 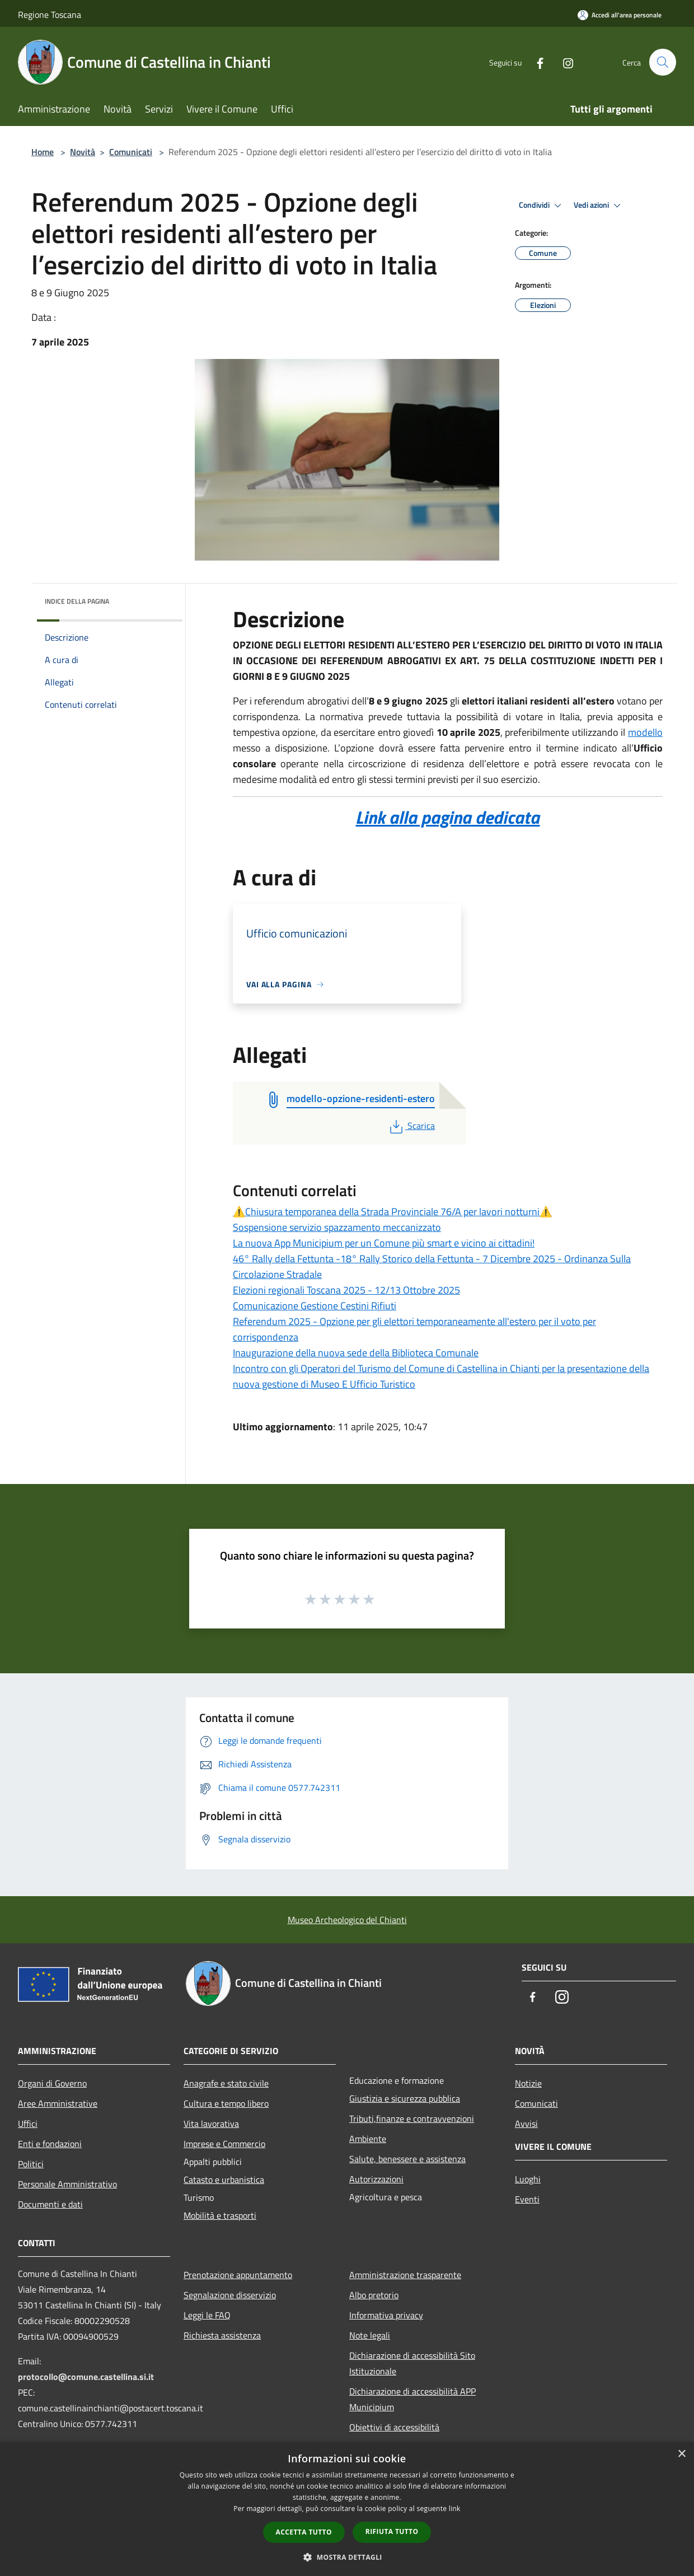 What do you see at coordinates (392, 1211) in the screenshot?
I see `⚠️Chiusura temporanea della Strada Provinciale 76/A per lavori notturni⚠️` at bounding box center [392, 1211].